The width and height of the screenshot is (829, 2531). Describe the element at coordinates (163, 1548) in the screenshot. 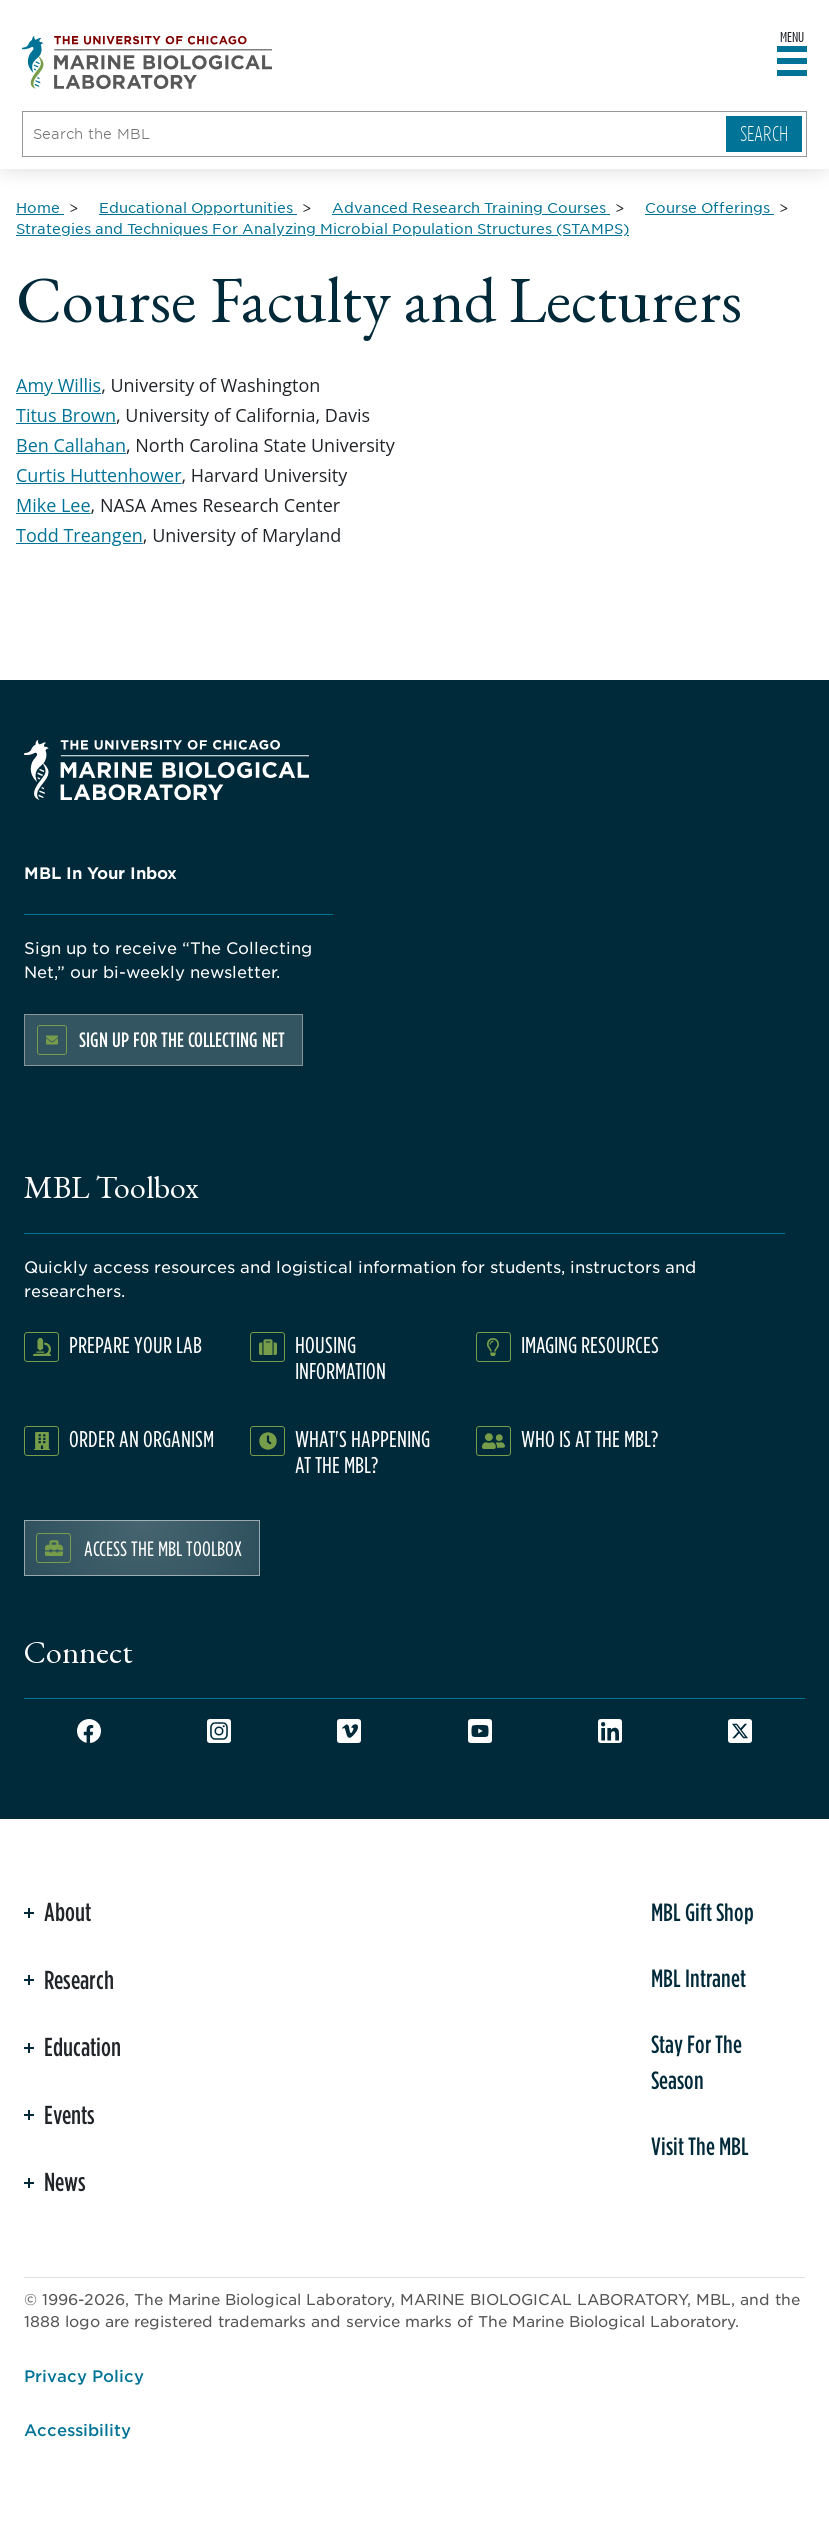

I see `Access the MBL Toolbox` at that location.